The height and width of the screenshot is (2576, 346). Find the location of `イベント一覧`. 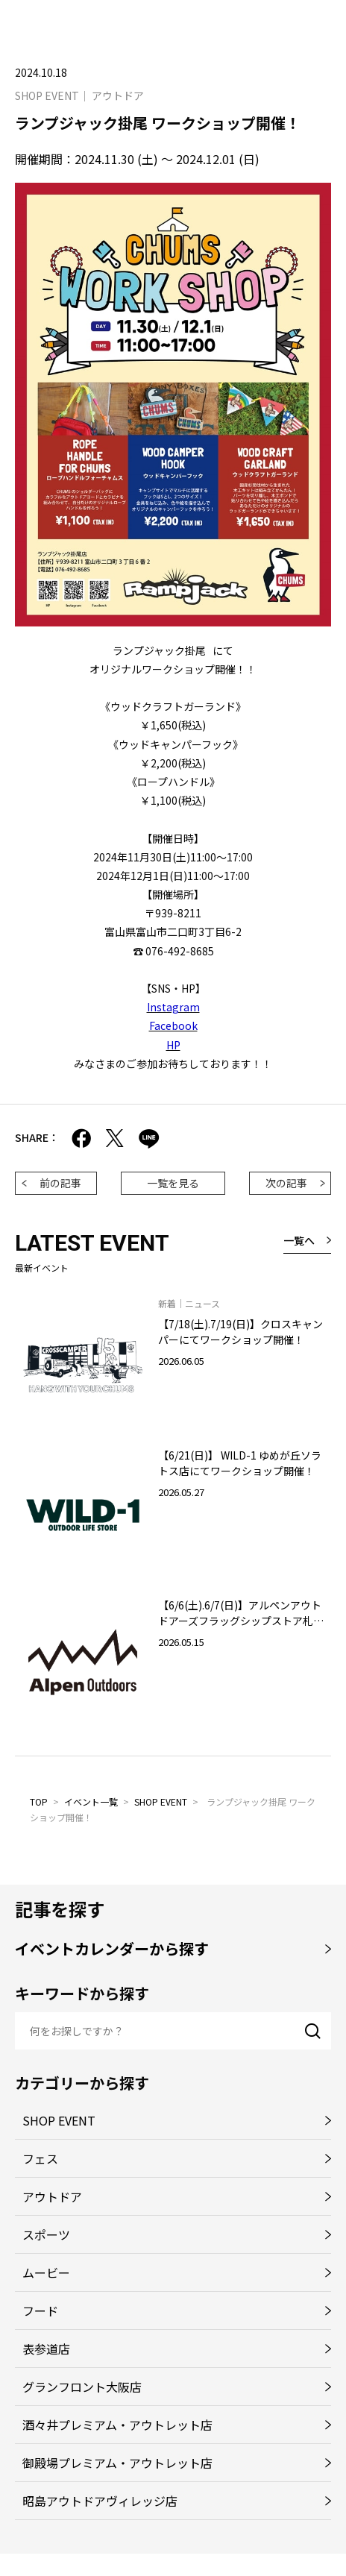

イベント一覧 is located at coordinates (91, 1801).